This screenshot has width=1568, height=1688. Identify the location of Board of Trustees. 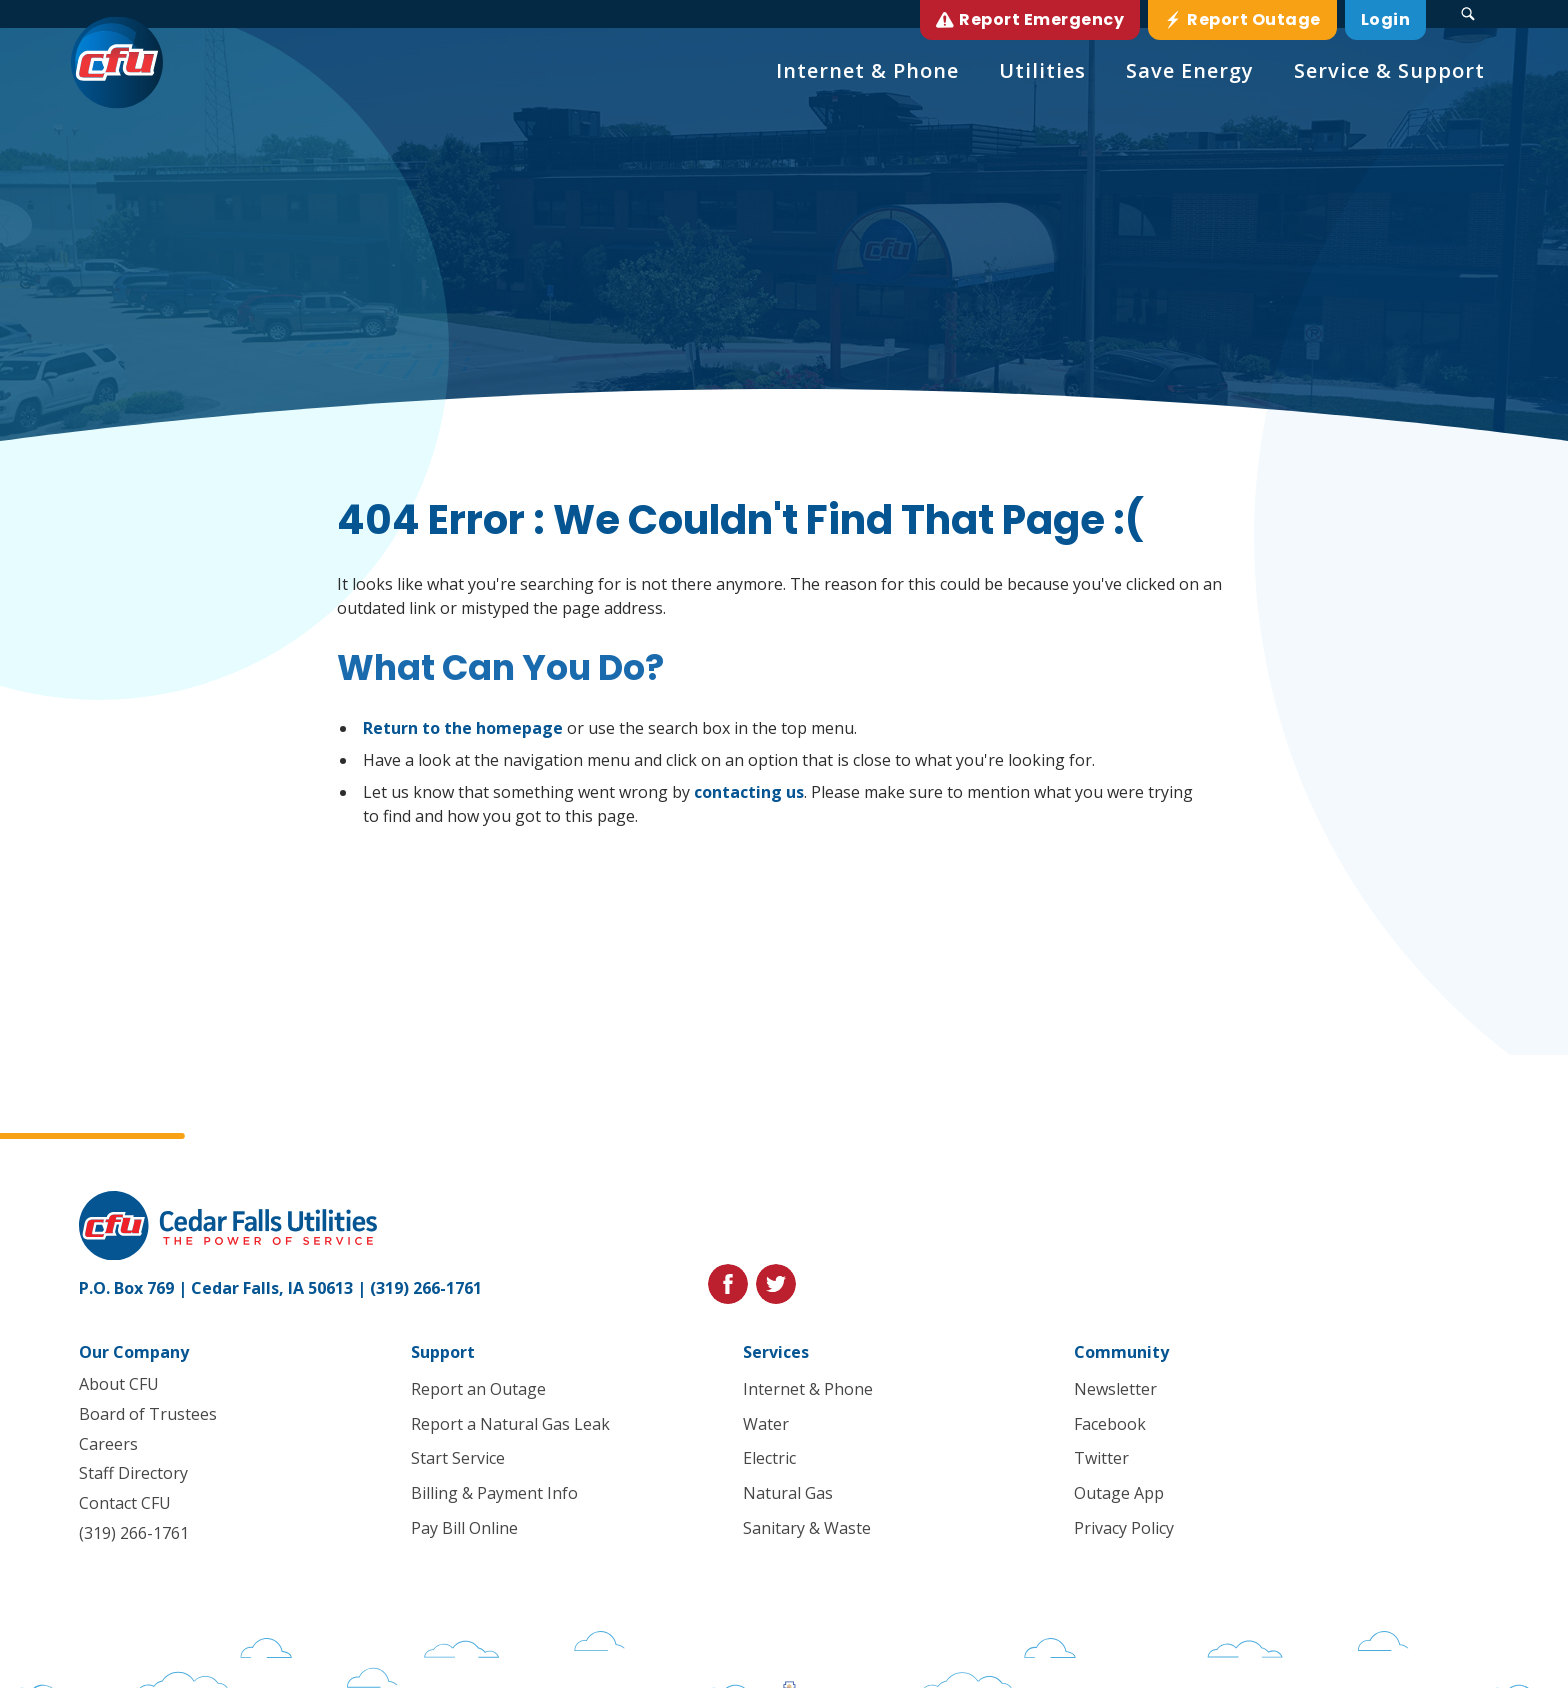
(148, 1414).